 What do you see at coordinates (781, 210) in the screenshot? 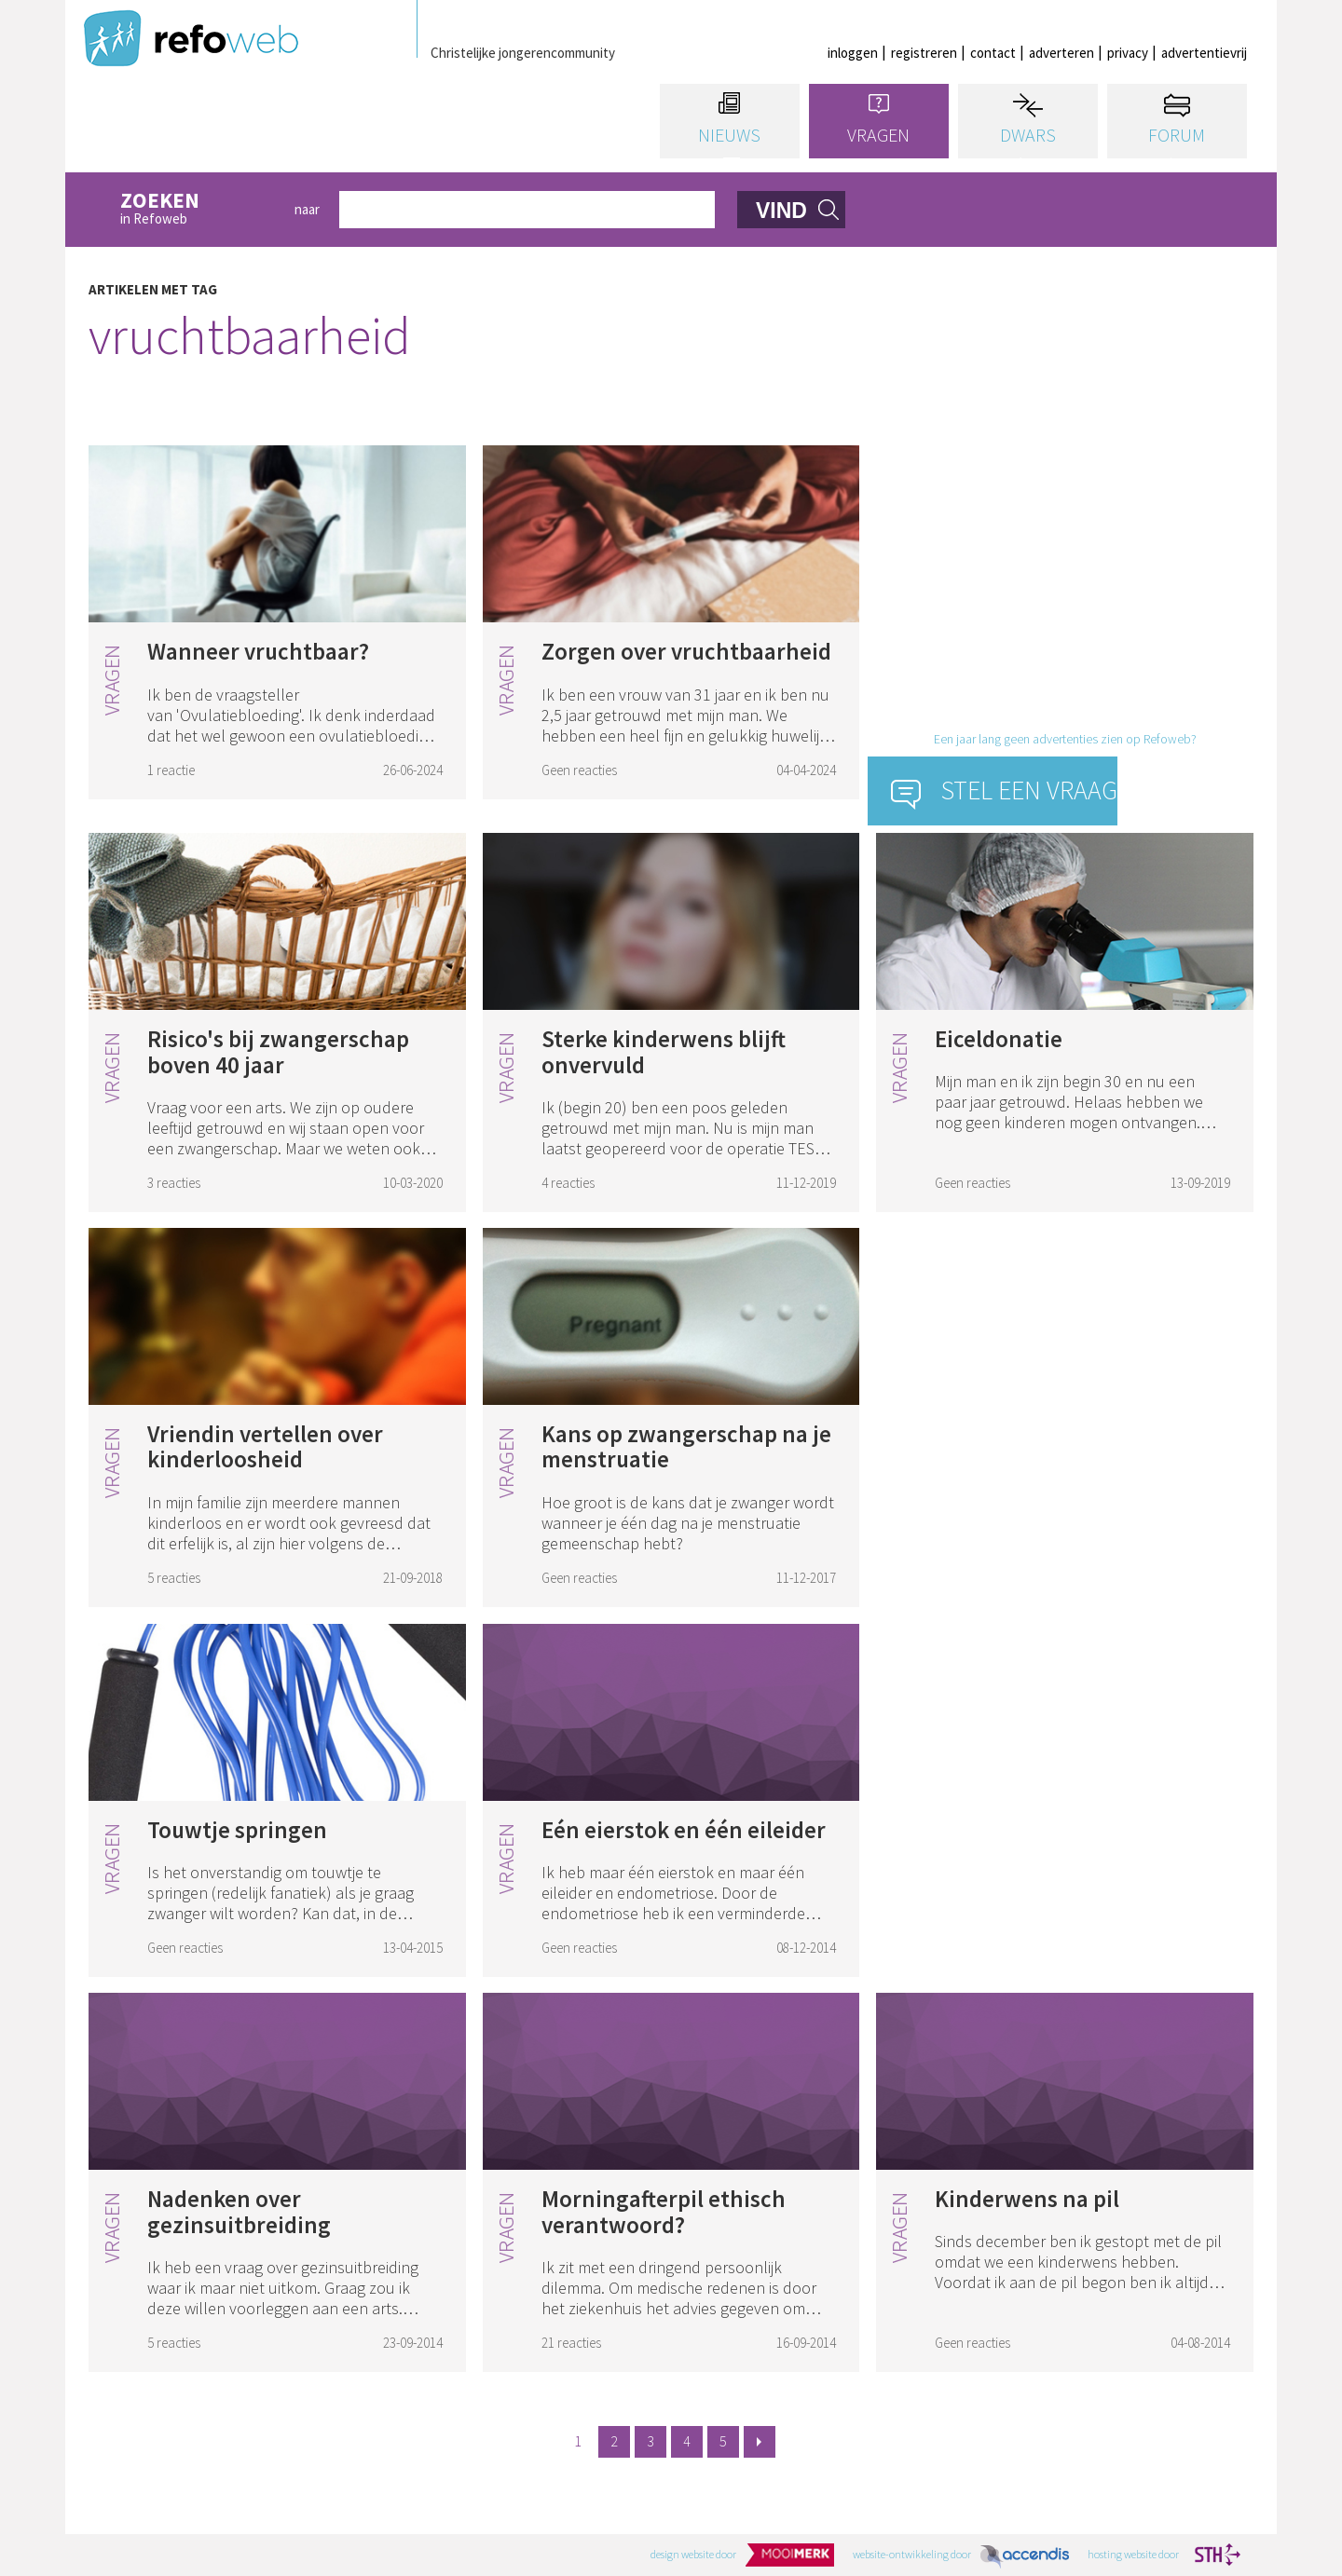
I see `vind` at bounding box center [781, 210].